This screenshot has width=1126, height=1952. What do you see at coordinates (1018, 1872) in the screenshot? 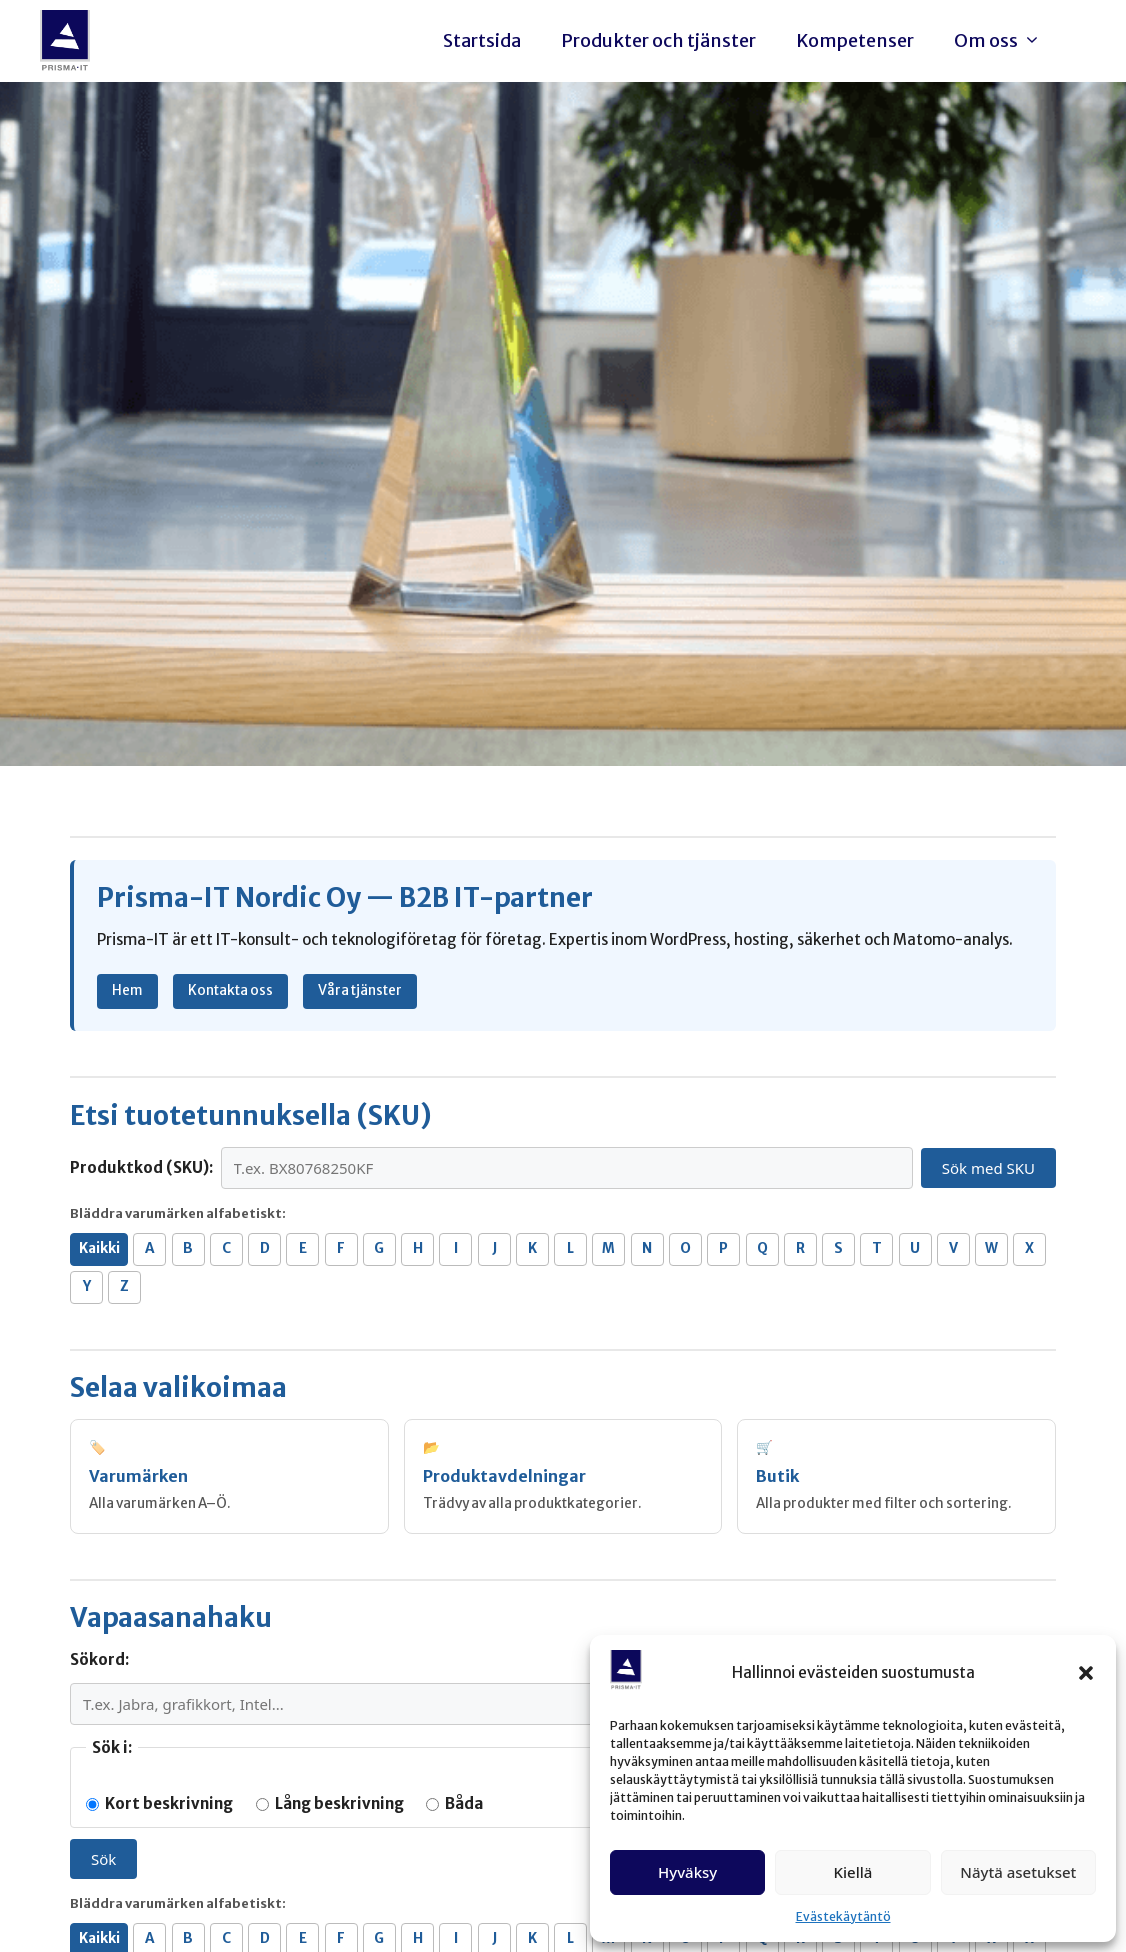
I see `Näytä asetukset` at bounding box center [1018, 1872].